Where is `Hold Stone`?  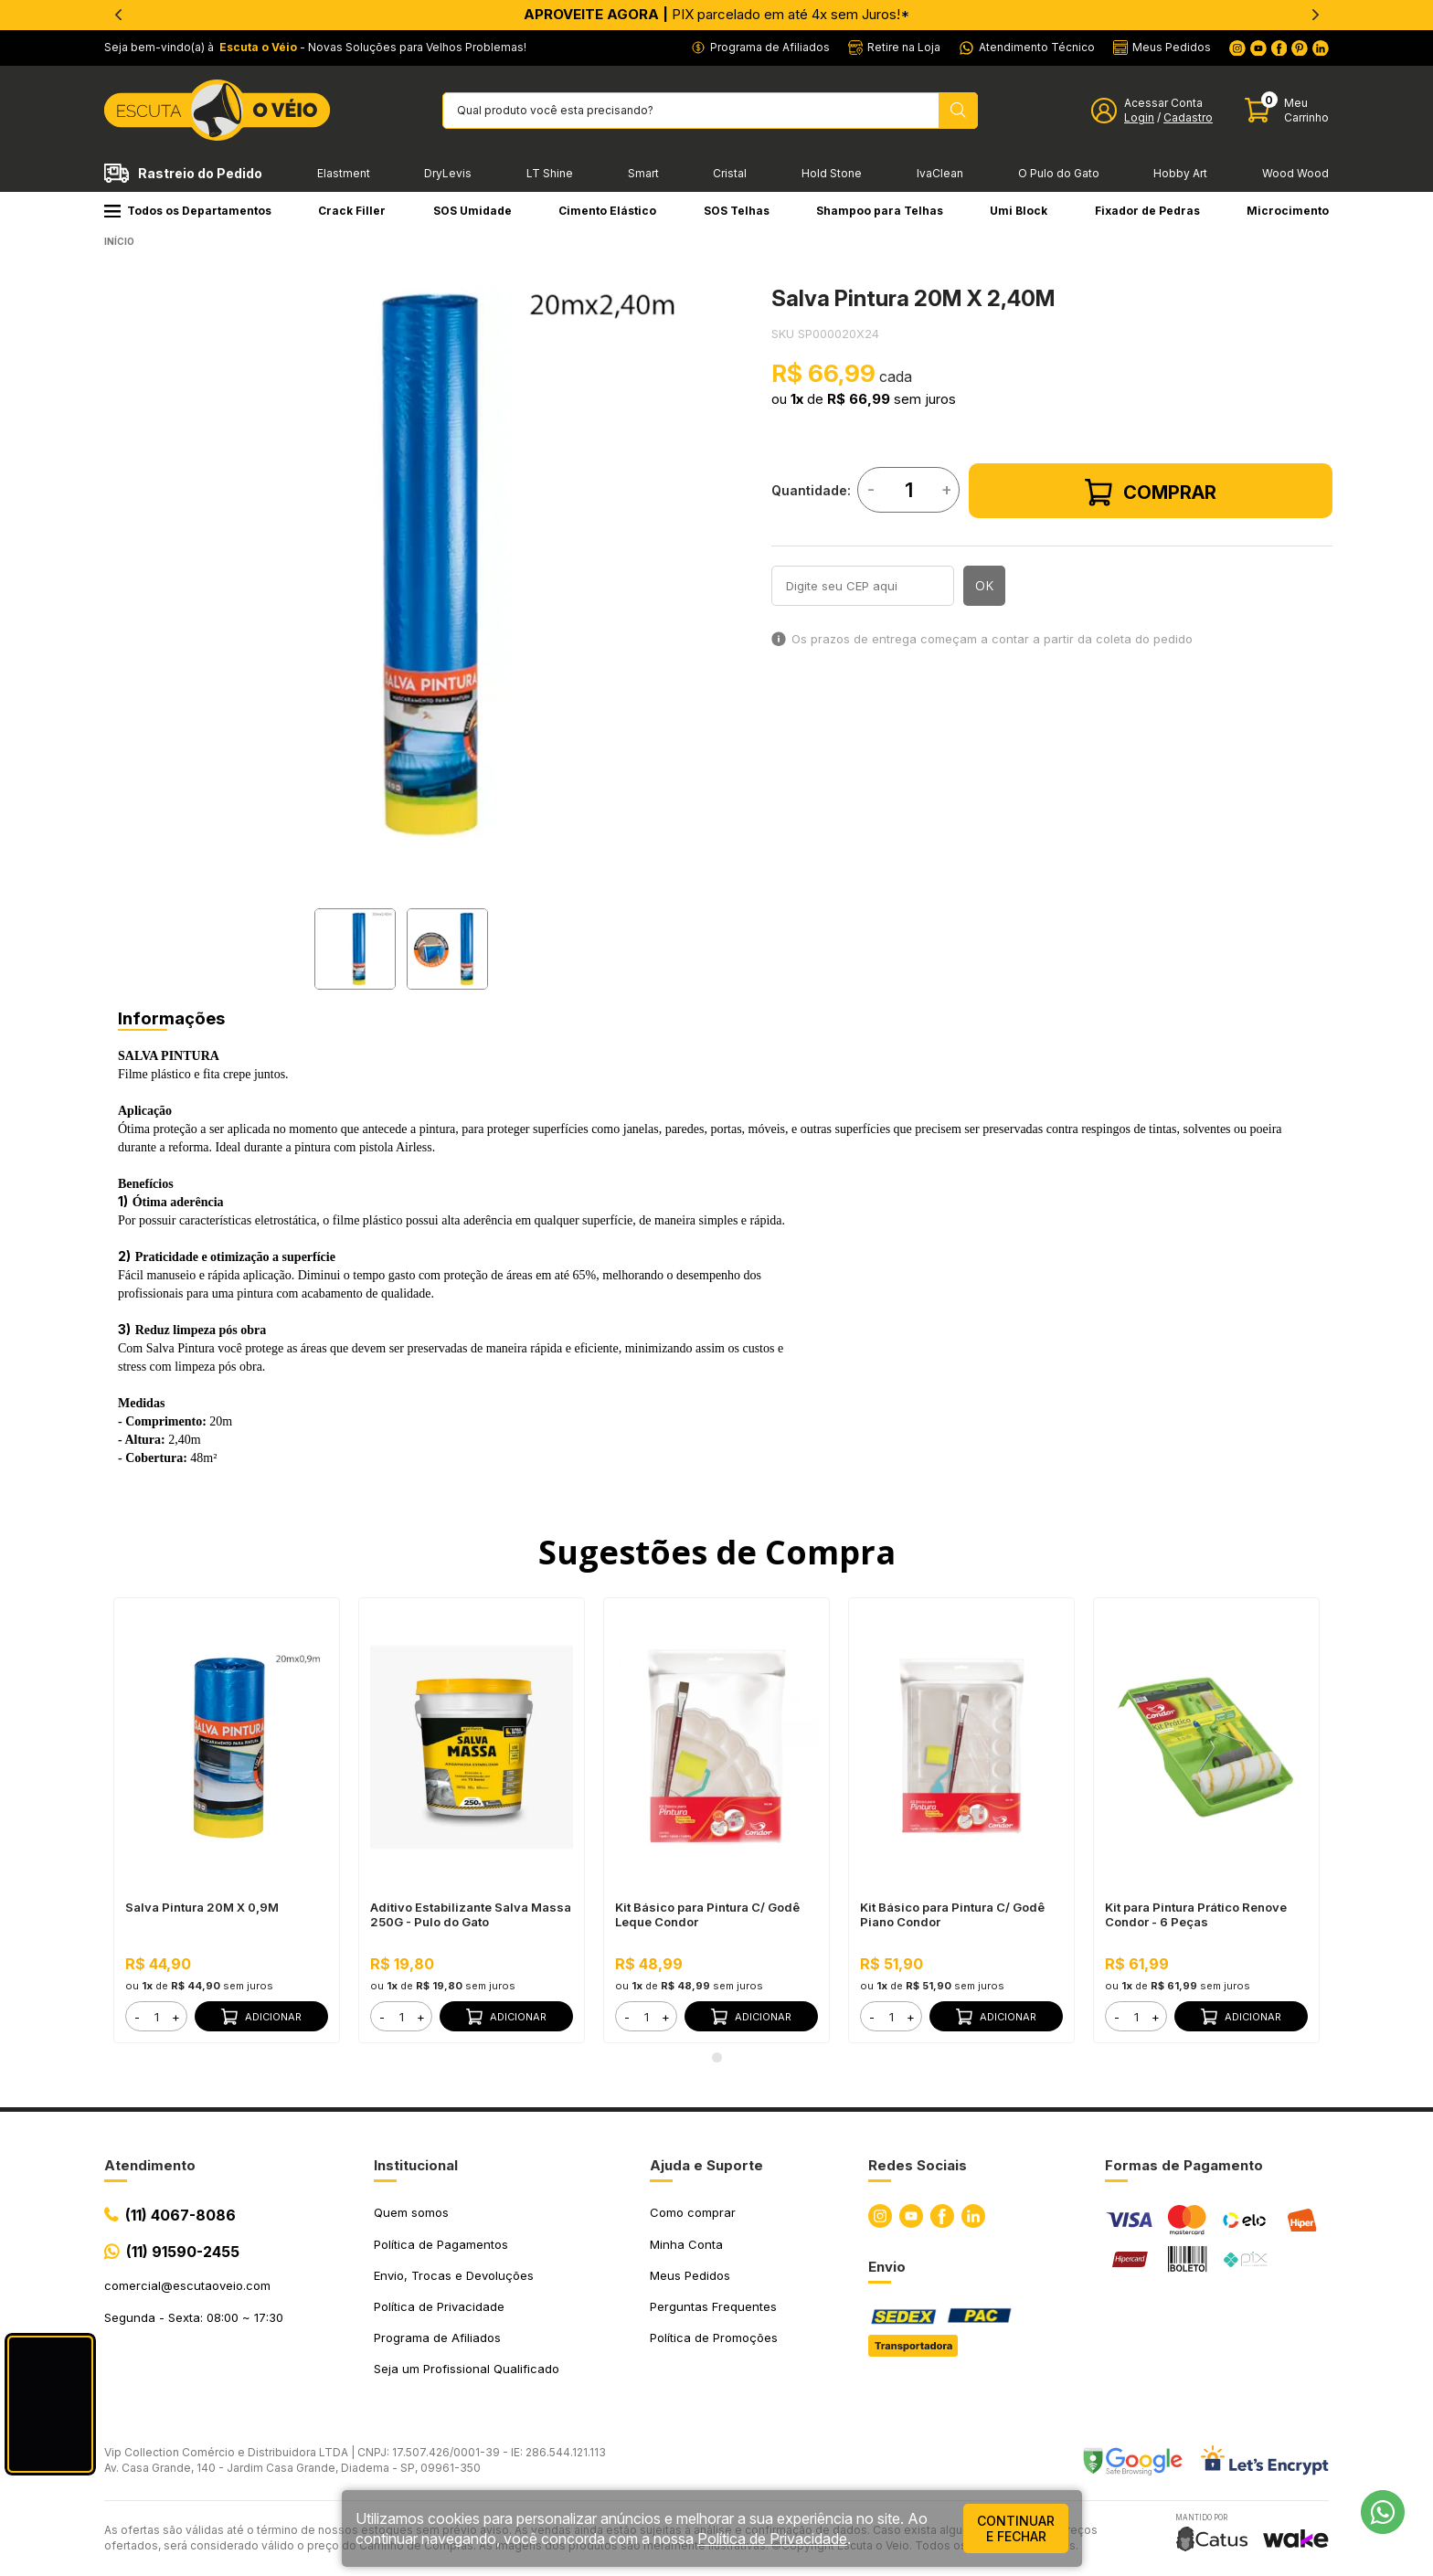 Hold Stone is located at coordinates (831, 173).